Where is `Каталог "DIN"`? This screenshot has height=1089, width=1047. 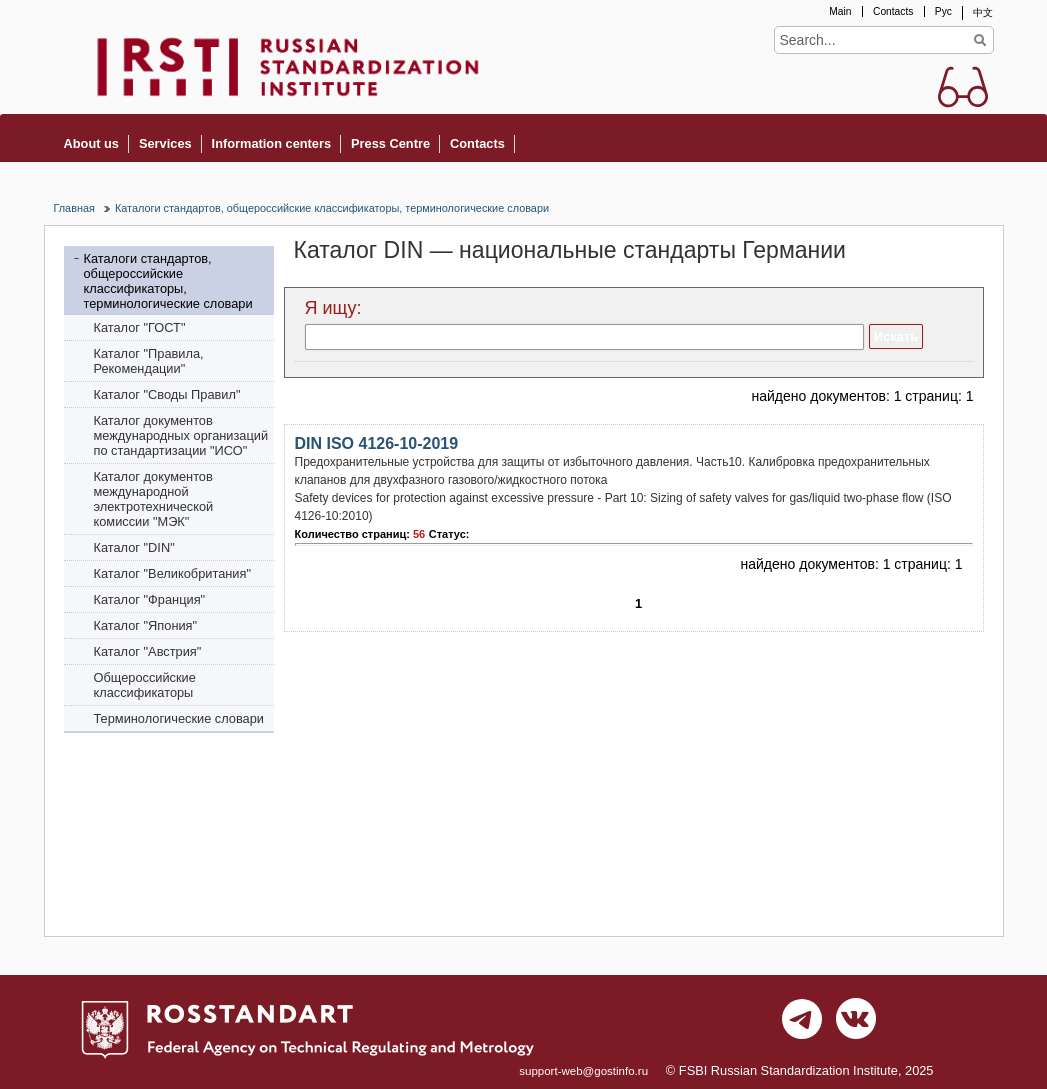
Каталог "DIN" is located at coordinates (134, 547).